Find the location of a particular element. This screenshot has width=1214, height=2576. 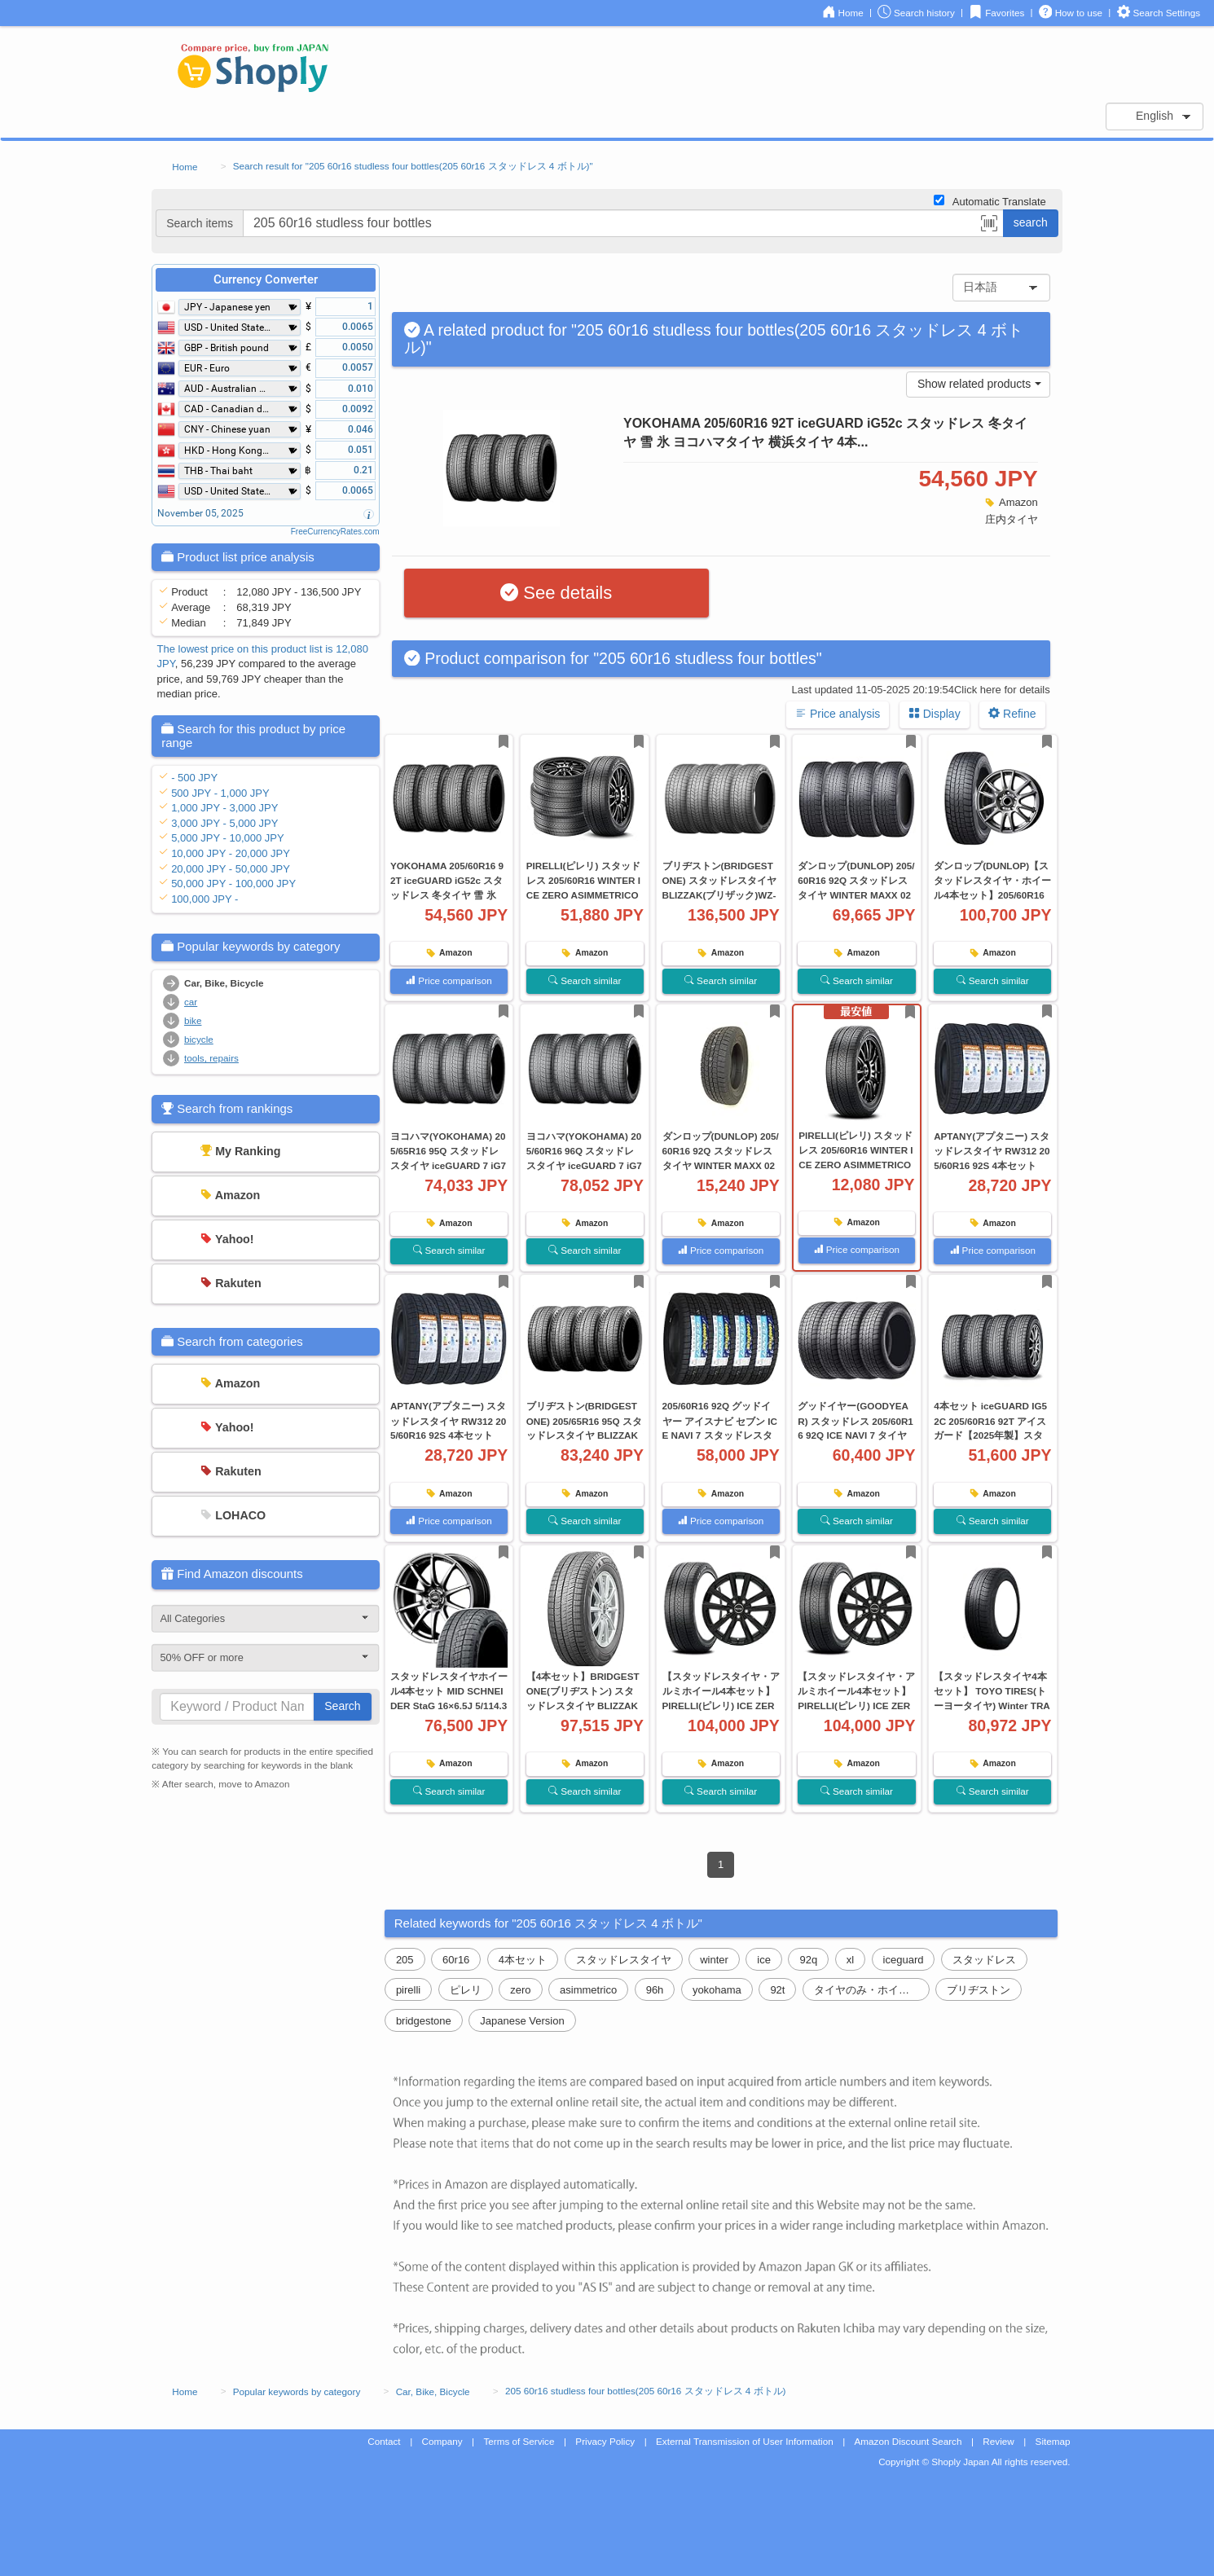

FreeCurrencyRates.com is located at coordinates (335, 531).